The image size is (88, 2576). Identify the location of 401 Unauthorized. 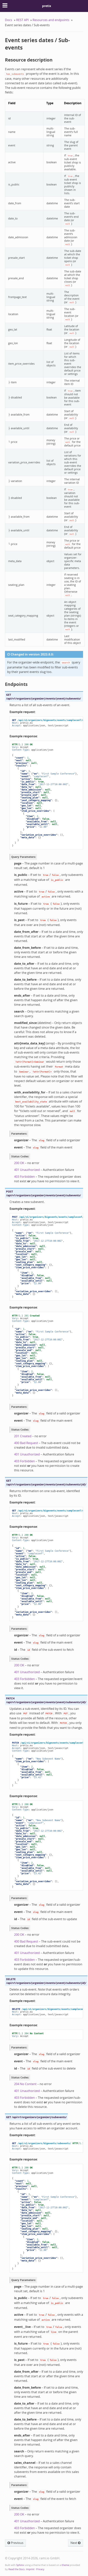
(27, 1170).